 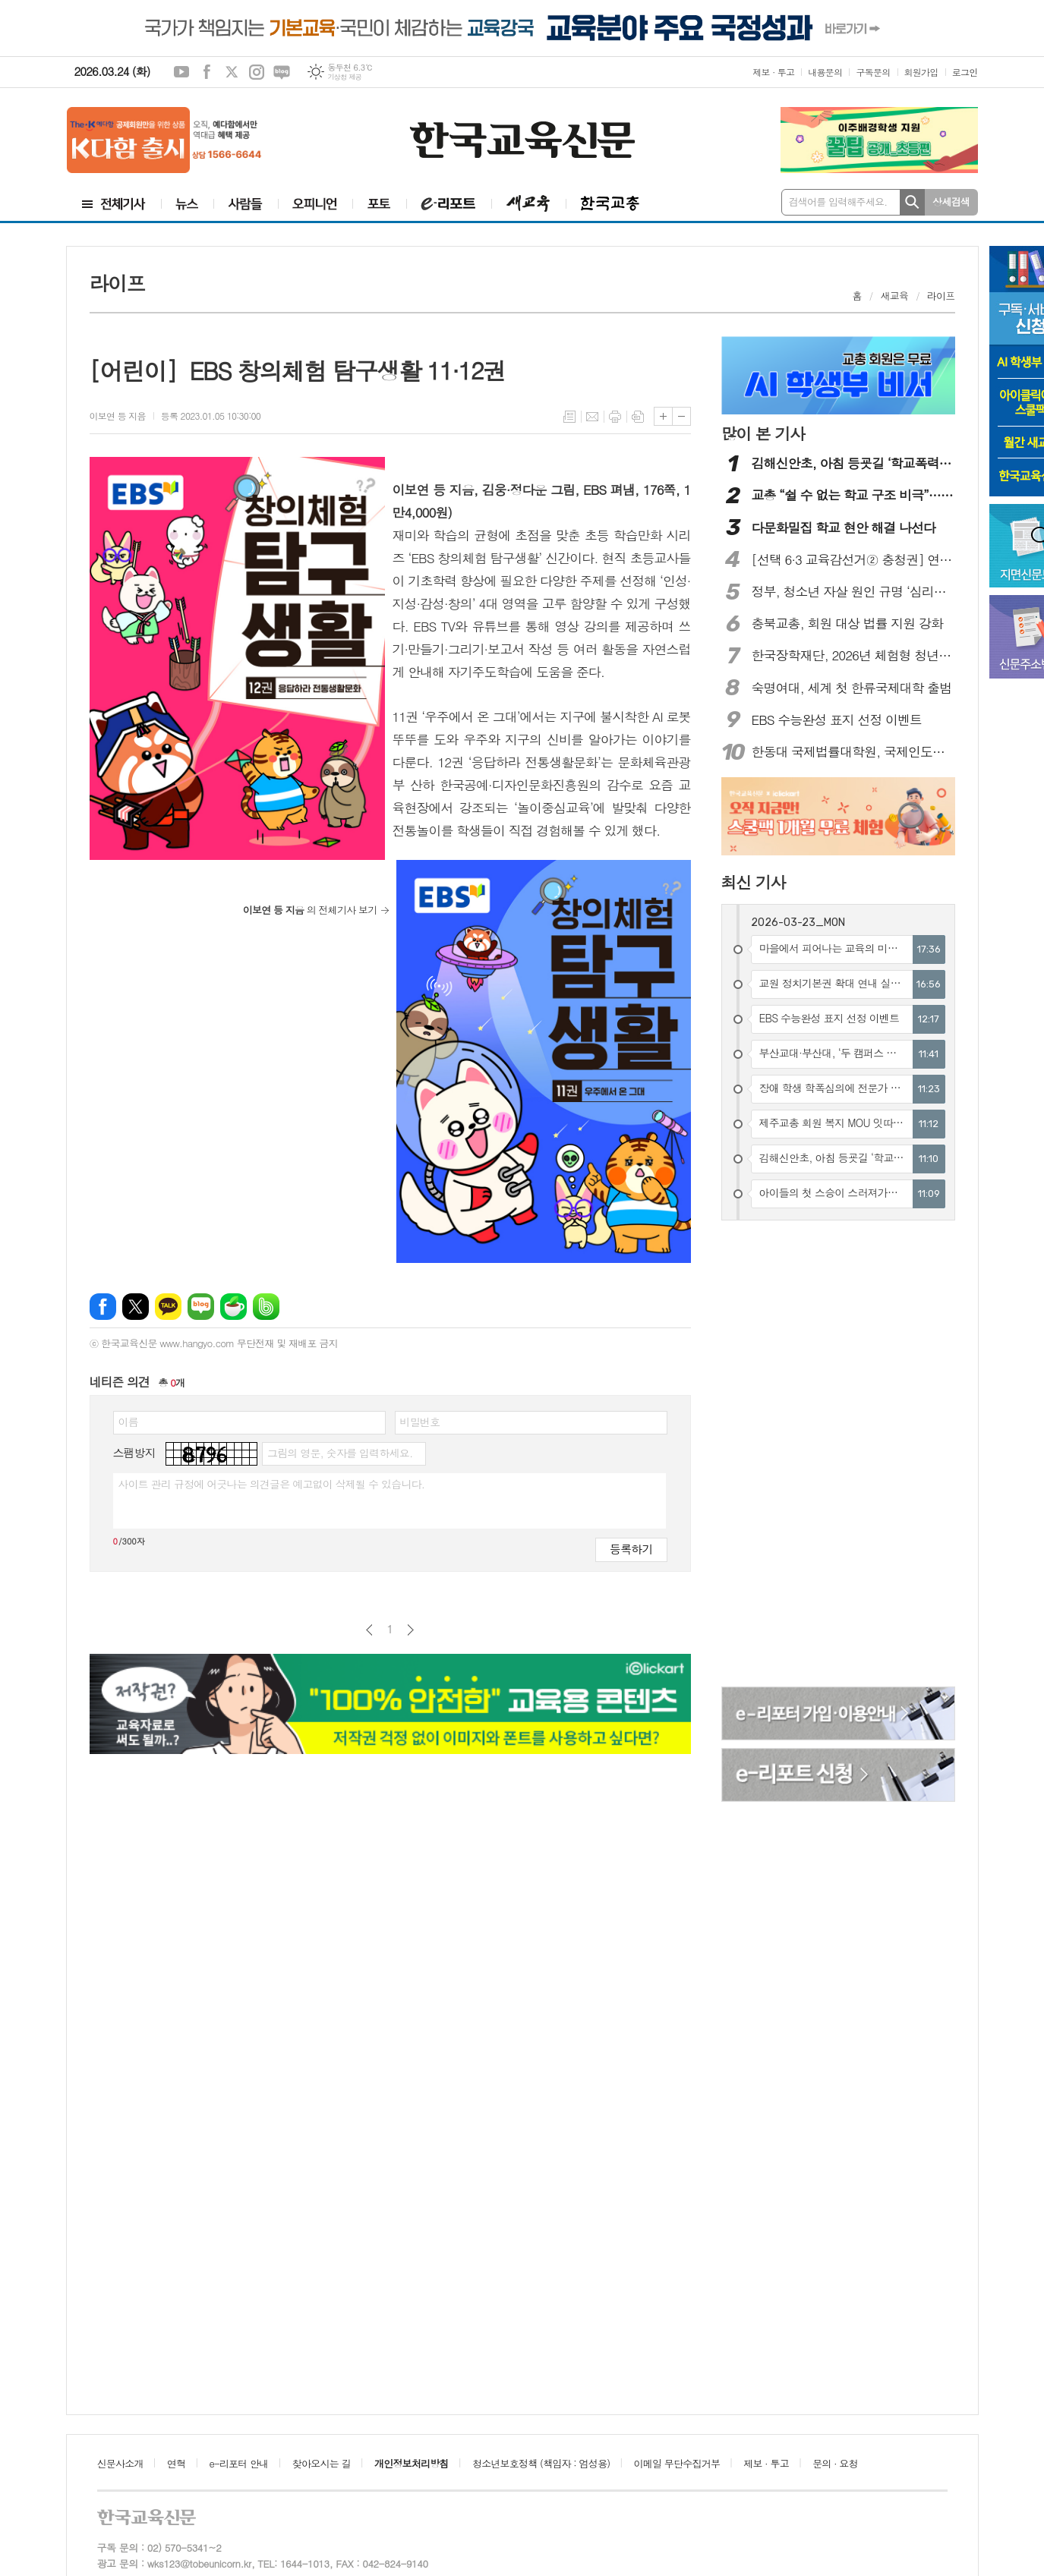 I want to click on 청소년보호정책, so click(x=541, y=2463).